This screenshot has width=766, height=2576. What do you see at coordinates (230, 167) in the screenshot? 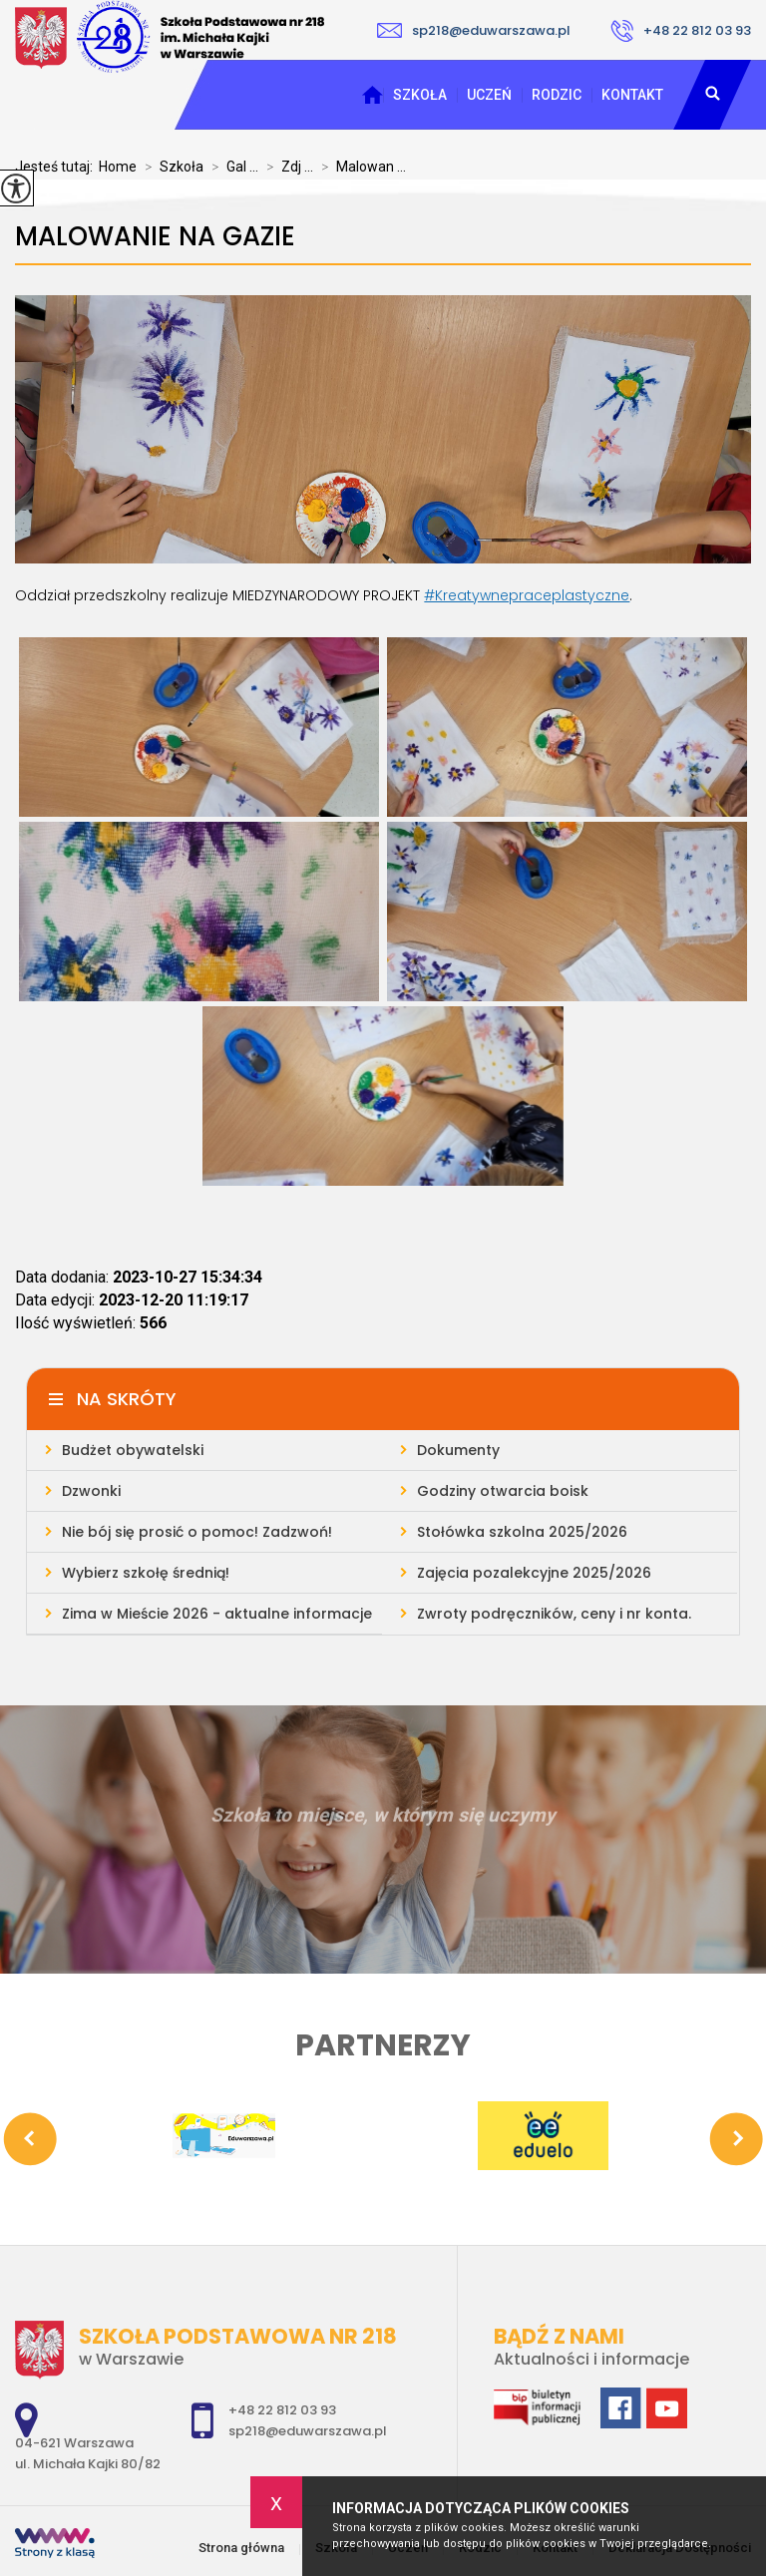
I see `Gal ...` at bounding box center [230, 167].